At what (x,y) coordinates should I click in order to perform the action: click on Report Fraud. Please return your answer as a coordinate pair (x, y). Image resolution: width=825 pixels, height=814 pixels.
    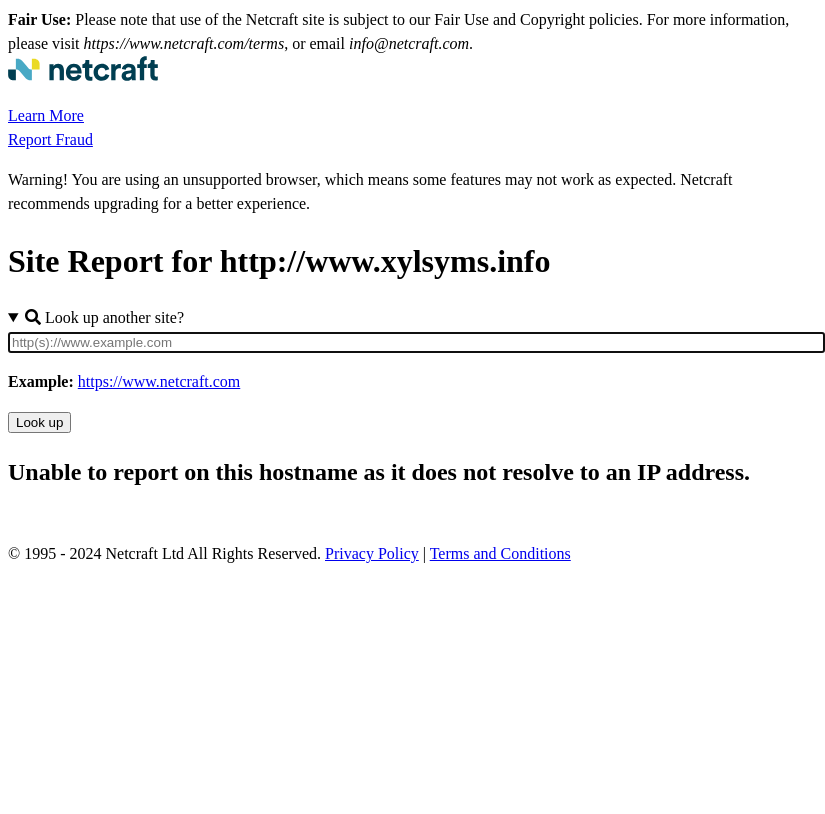
    Looking at the image, I should click on (50, 139).